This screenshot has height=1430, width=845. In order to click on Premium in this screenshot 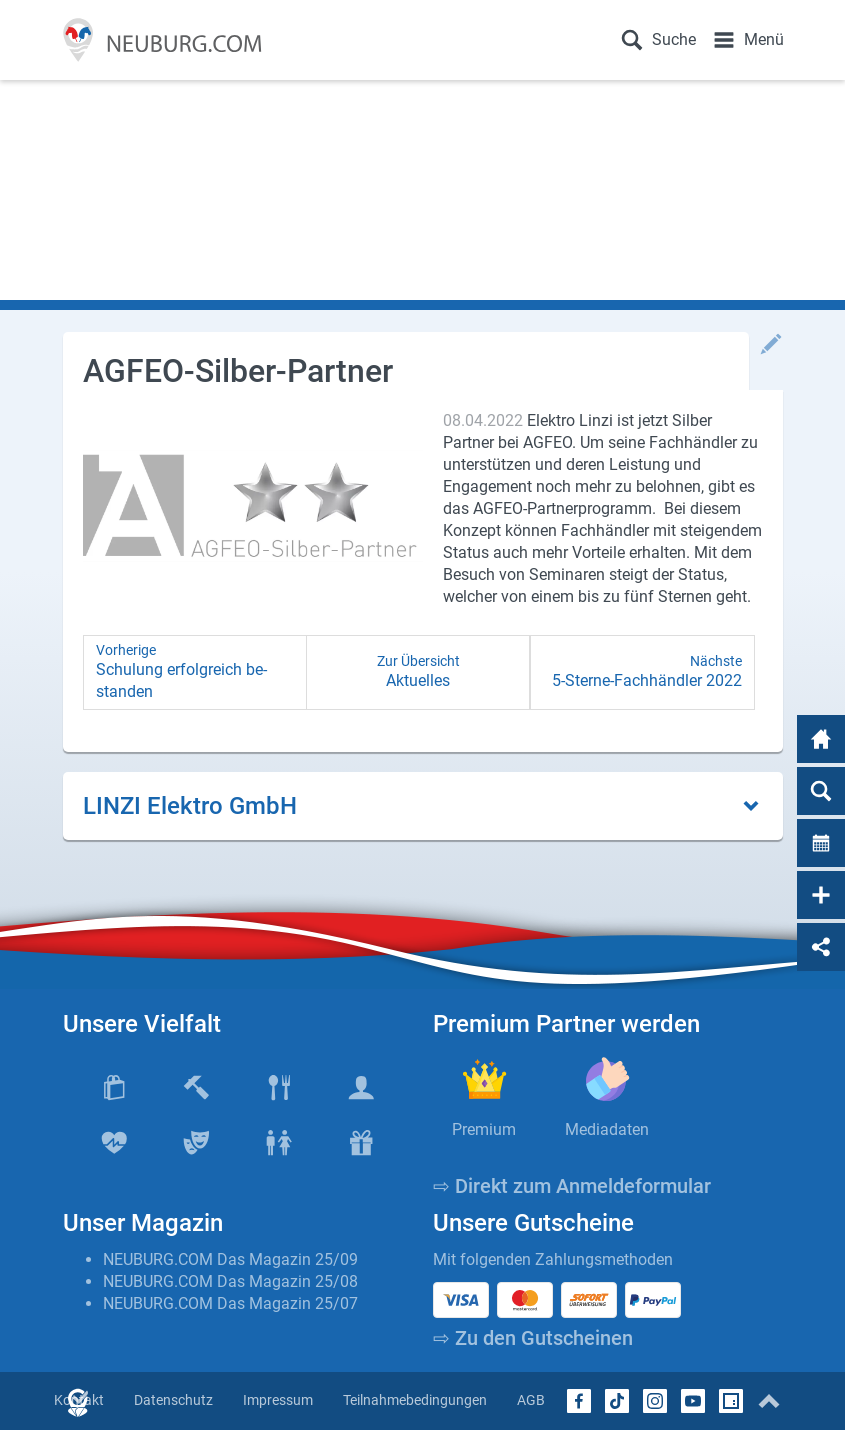, I will do `click(484, 1129)`.